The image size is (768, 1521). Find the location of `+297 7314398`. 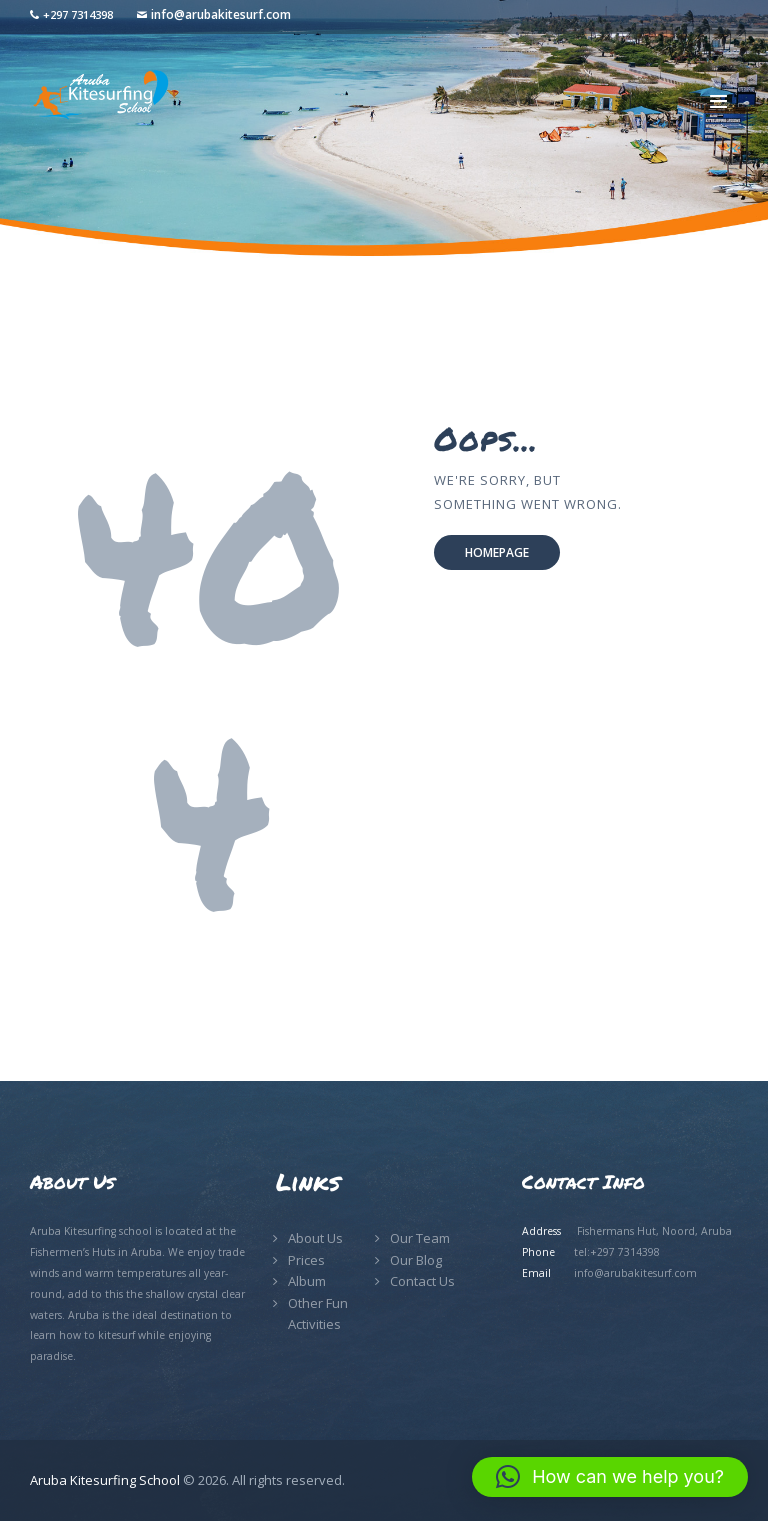

+297 7314398 is located at coordinates (78, 14).